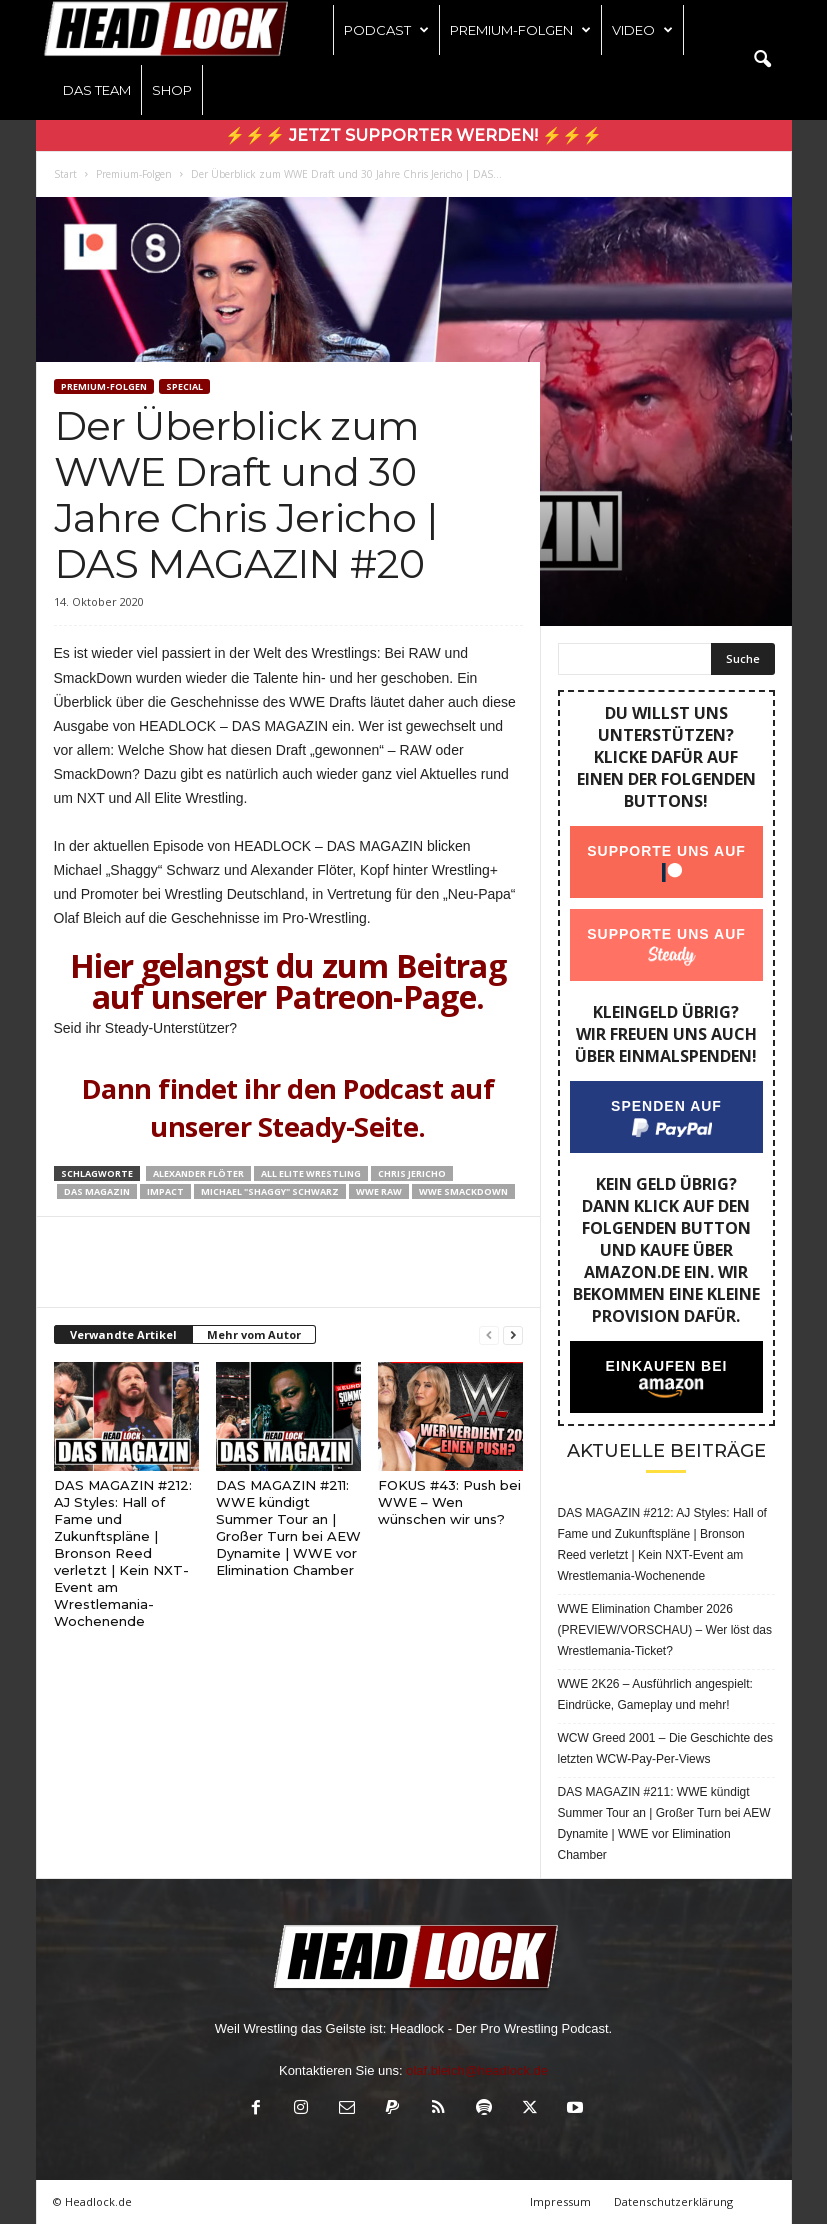  What do you see at coordinates (165, 1191) in the screenshot?
I see `Impact` at bounding box center [165, 1191].